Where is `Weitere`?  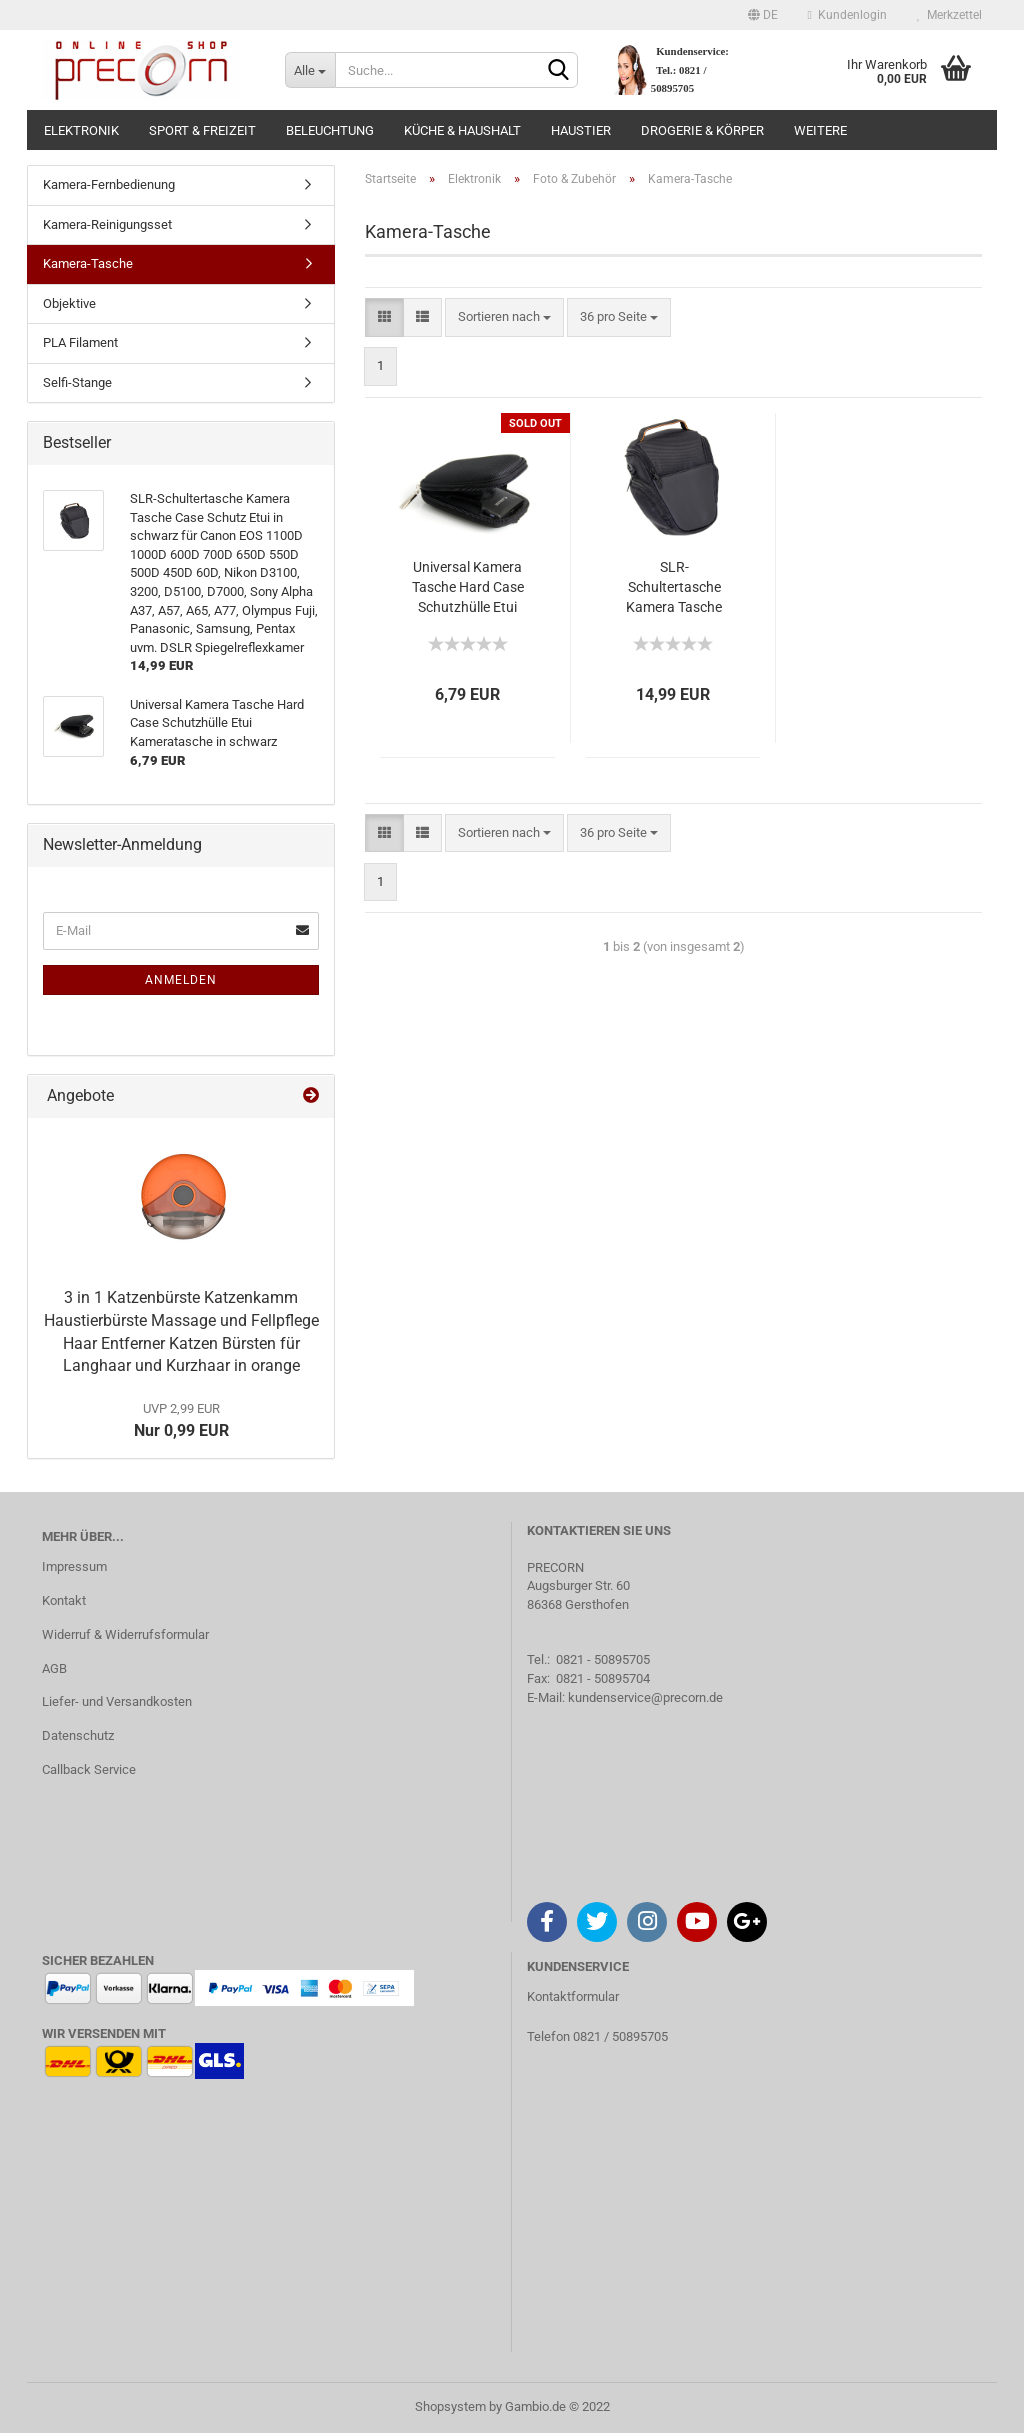
Weitere is located at coordinates (820, 130).